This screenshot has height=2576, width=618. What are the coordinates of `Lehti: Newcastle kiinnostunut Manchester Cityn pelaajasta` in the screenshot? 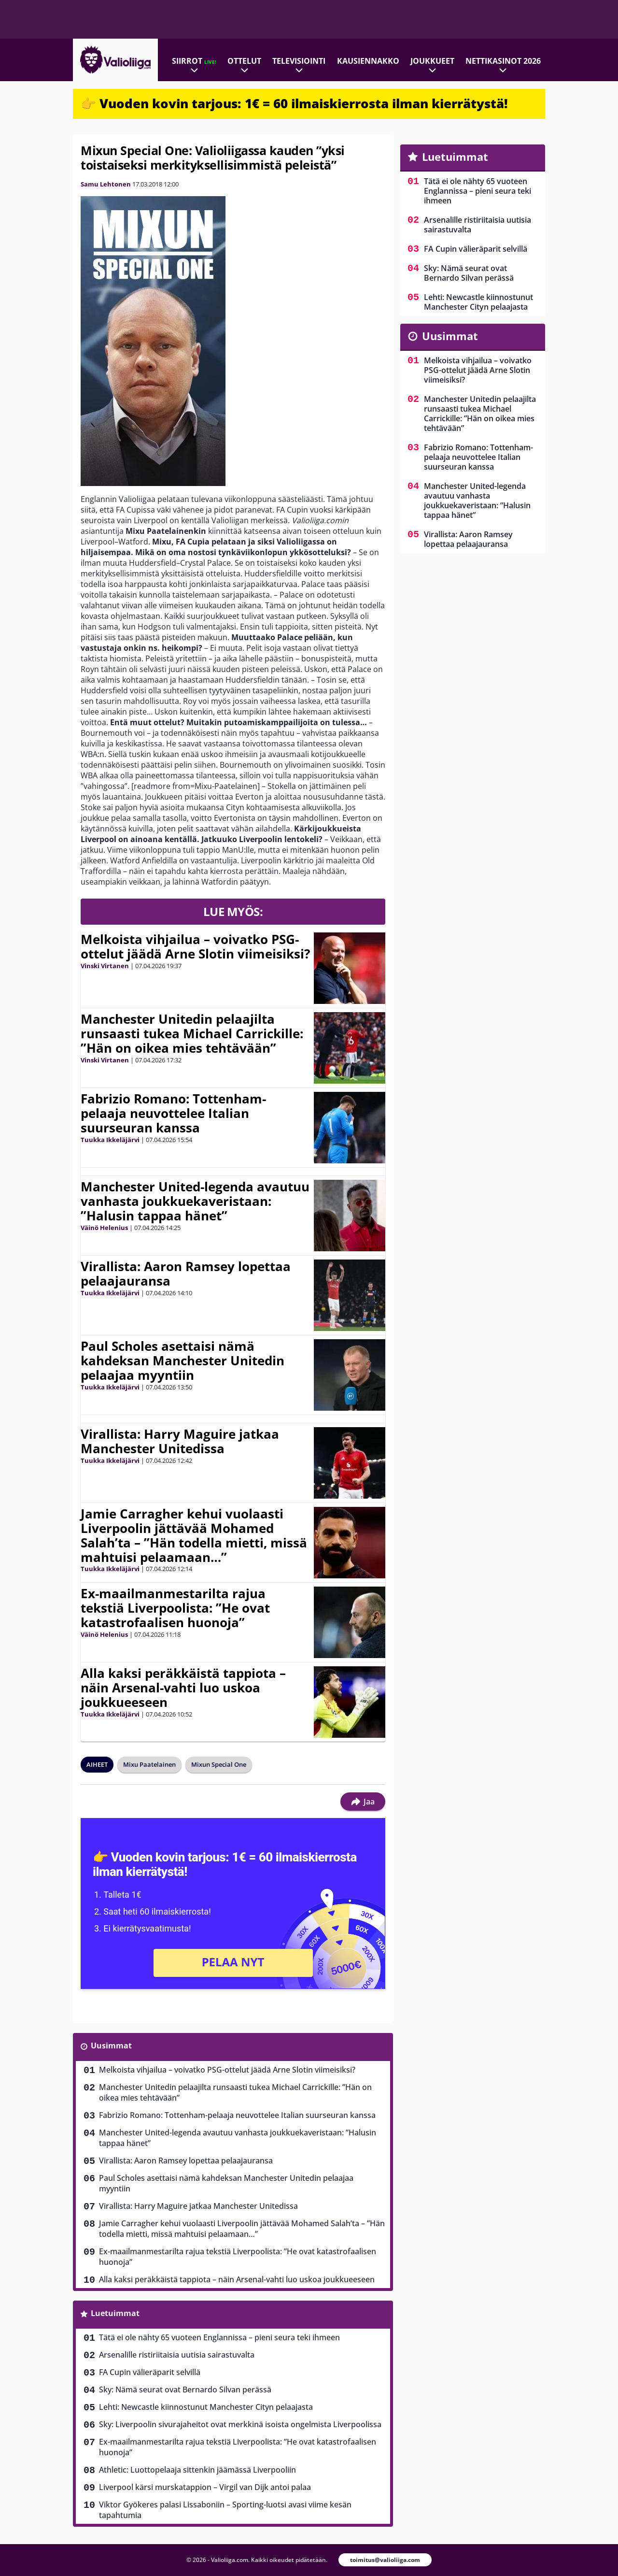 It's located at (206, 2407).